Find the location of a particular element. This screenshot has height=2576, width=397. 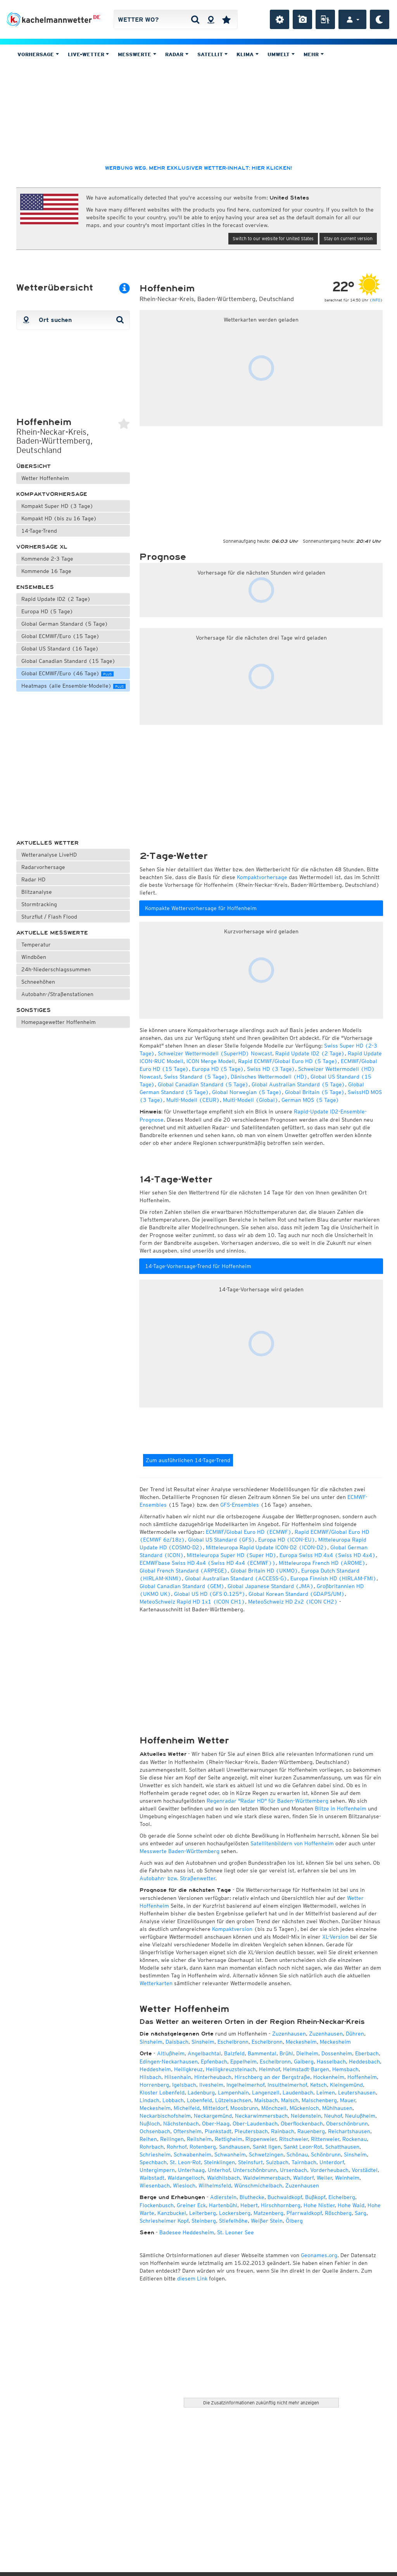

Ursenbach is located at coordinates (293, 2170).